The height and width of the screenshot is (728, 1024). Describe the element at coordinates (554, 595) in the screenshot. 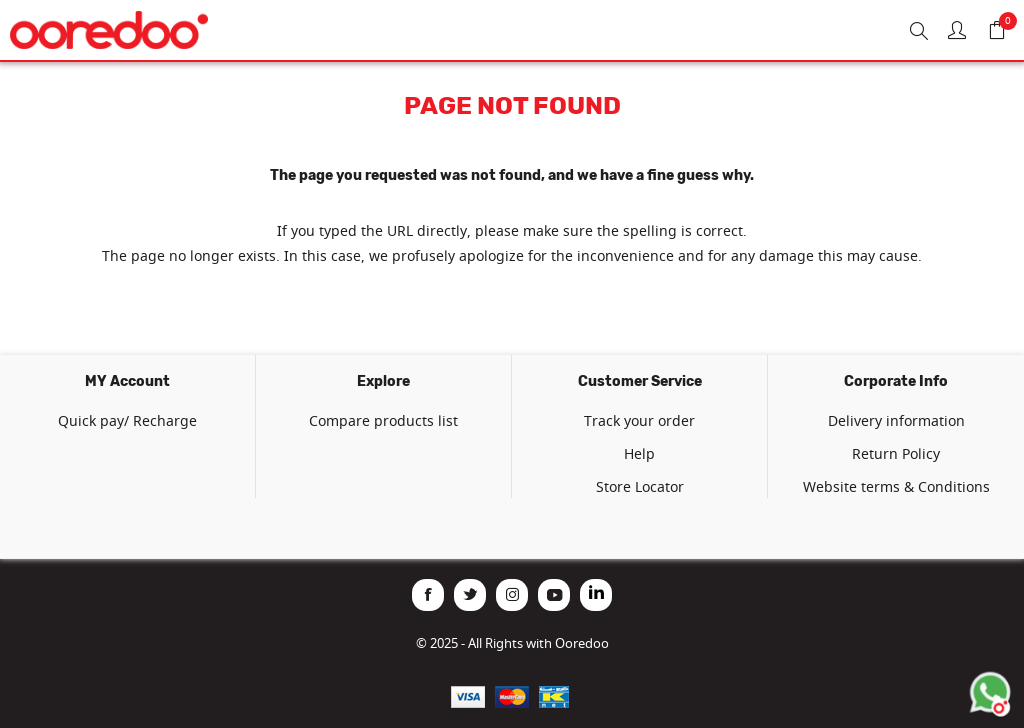

I see `[YouTube]` at that location.